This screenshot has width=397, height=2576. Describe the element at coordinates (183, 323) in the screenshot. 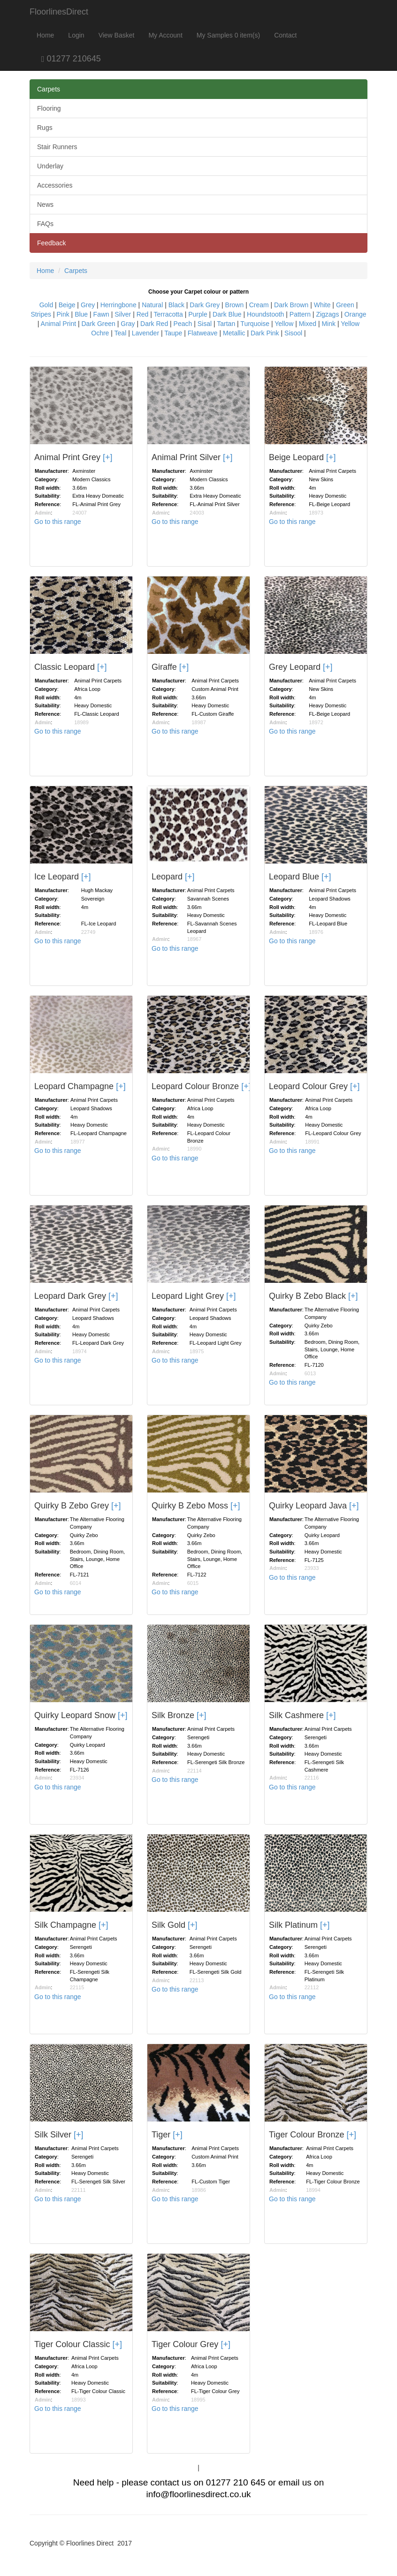

I see `Peach` at that location.